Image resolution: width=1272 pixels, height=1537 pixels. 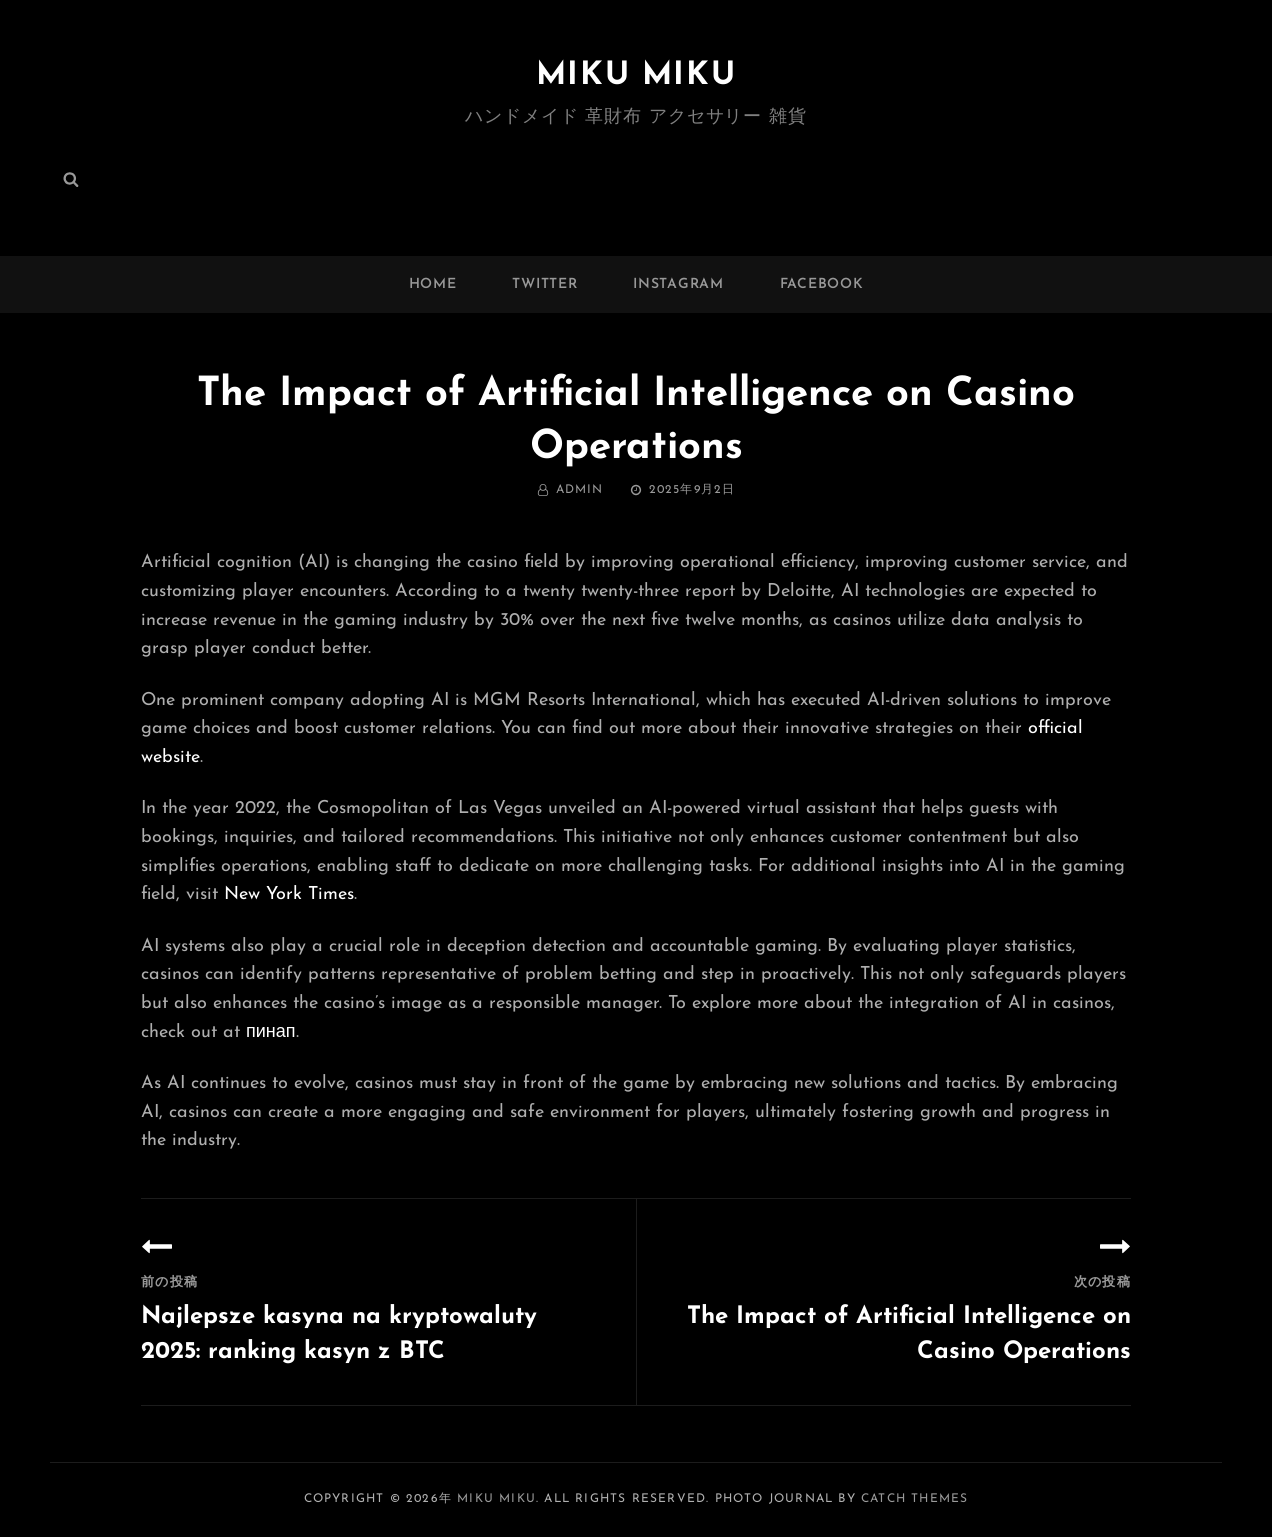 I want to click on MIKU MIKU, so click(x=636, y=76).